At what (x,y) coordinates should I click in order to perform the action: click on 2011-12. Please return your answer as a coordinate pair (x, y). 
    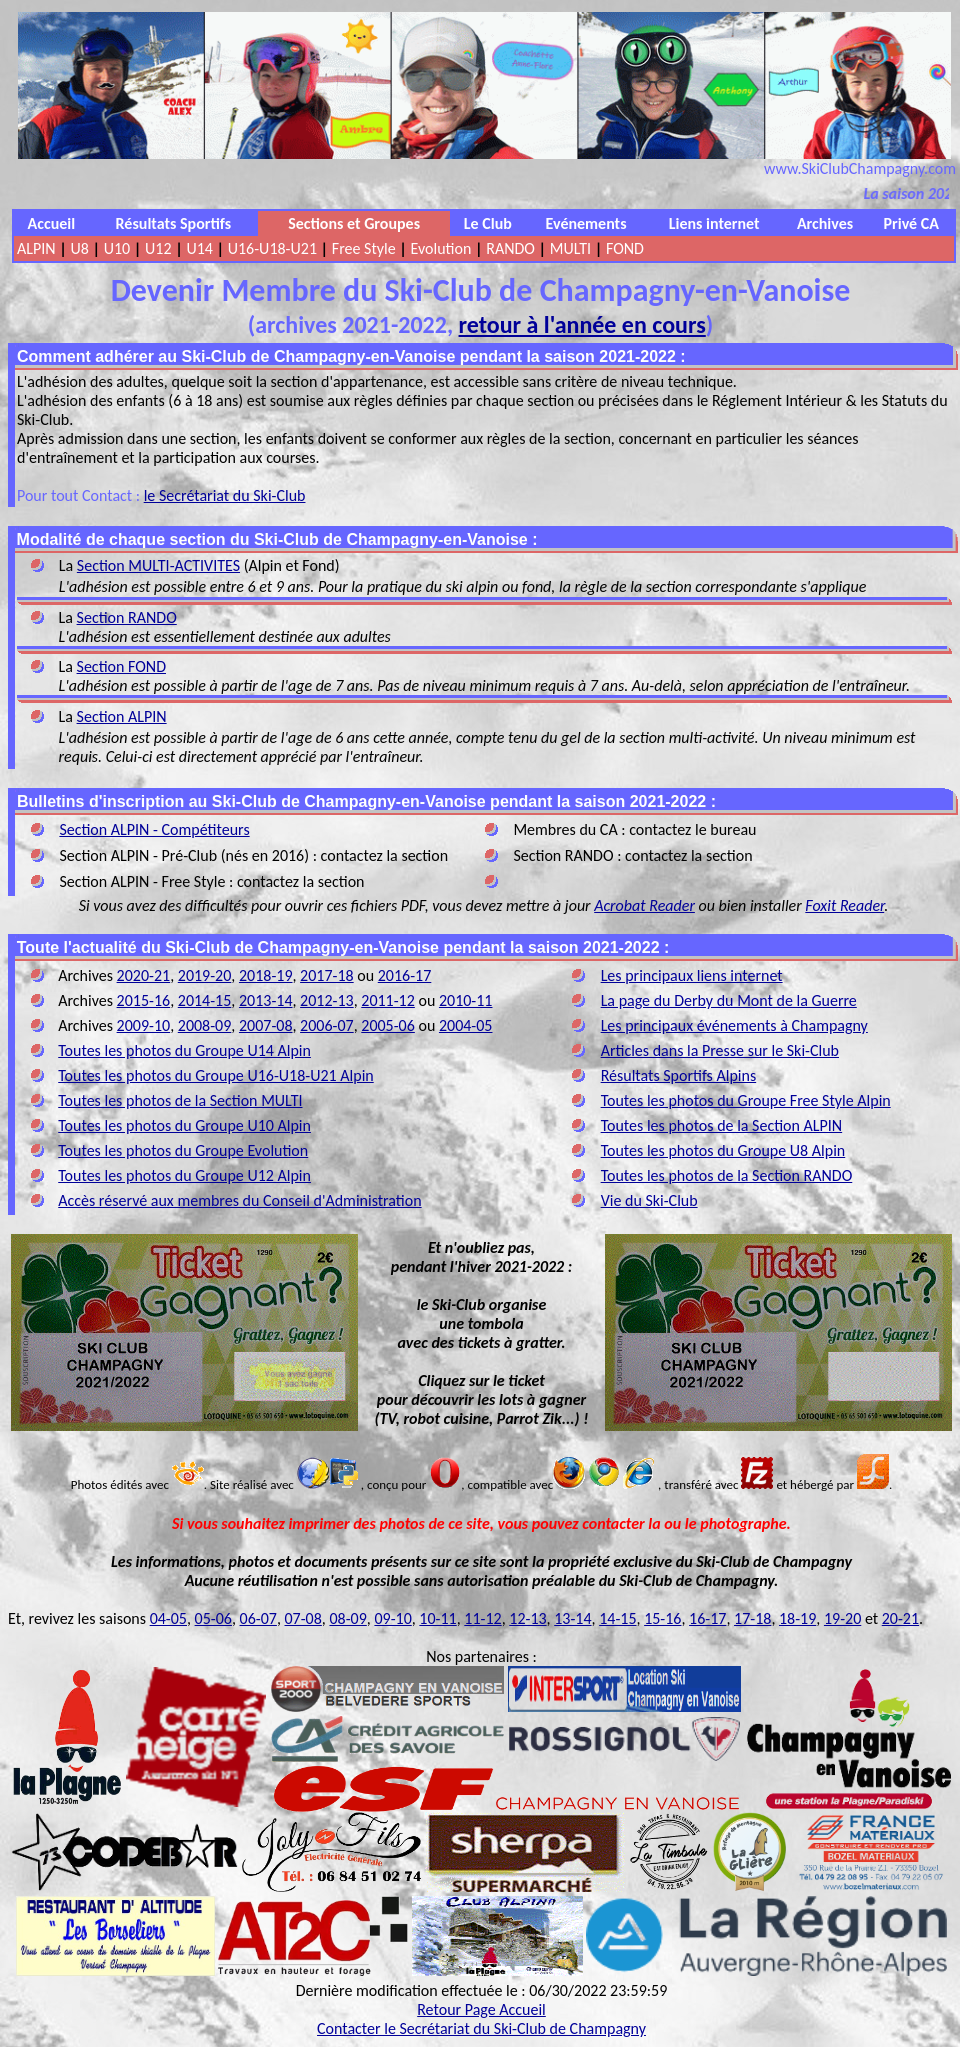
    Looking at the image, I should click on (388, 1000).